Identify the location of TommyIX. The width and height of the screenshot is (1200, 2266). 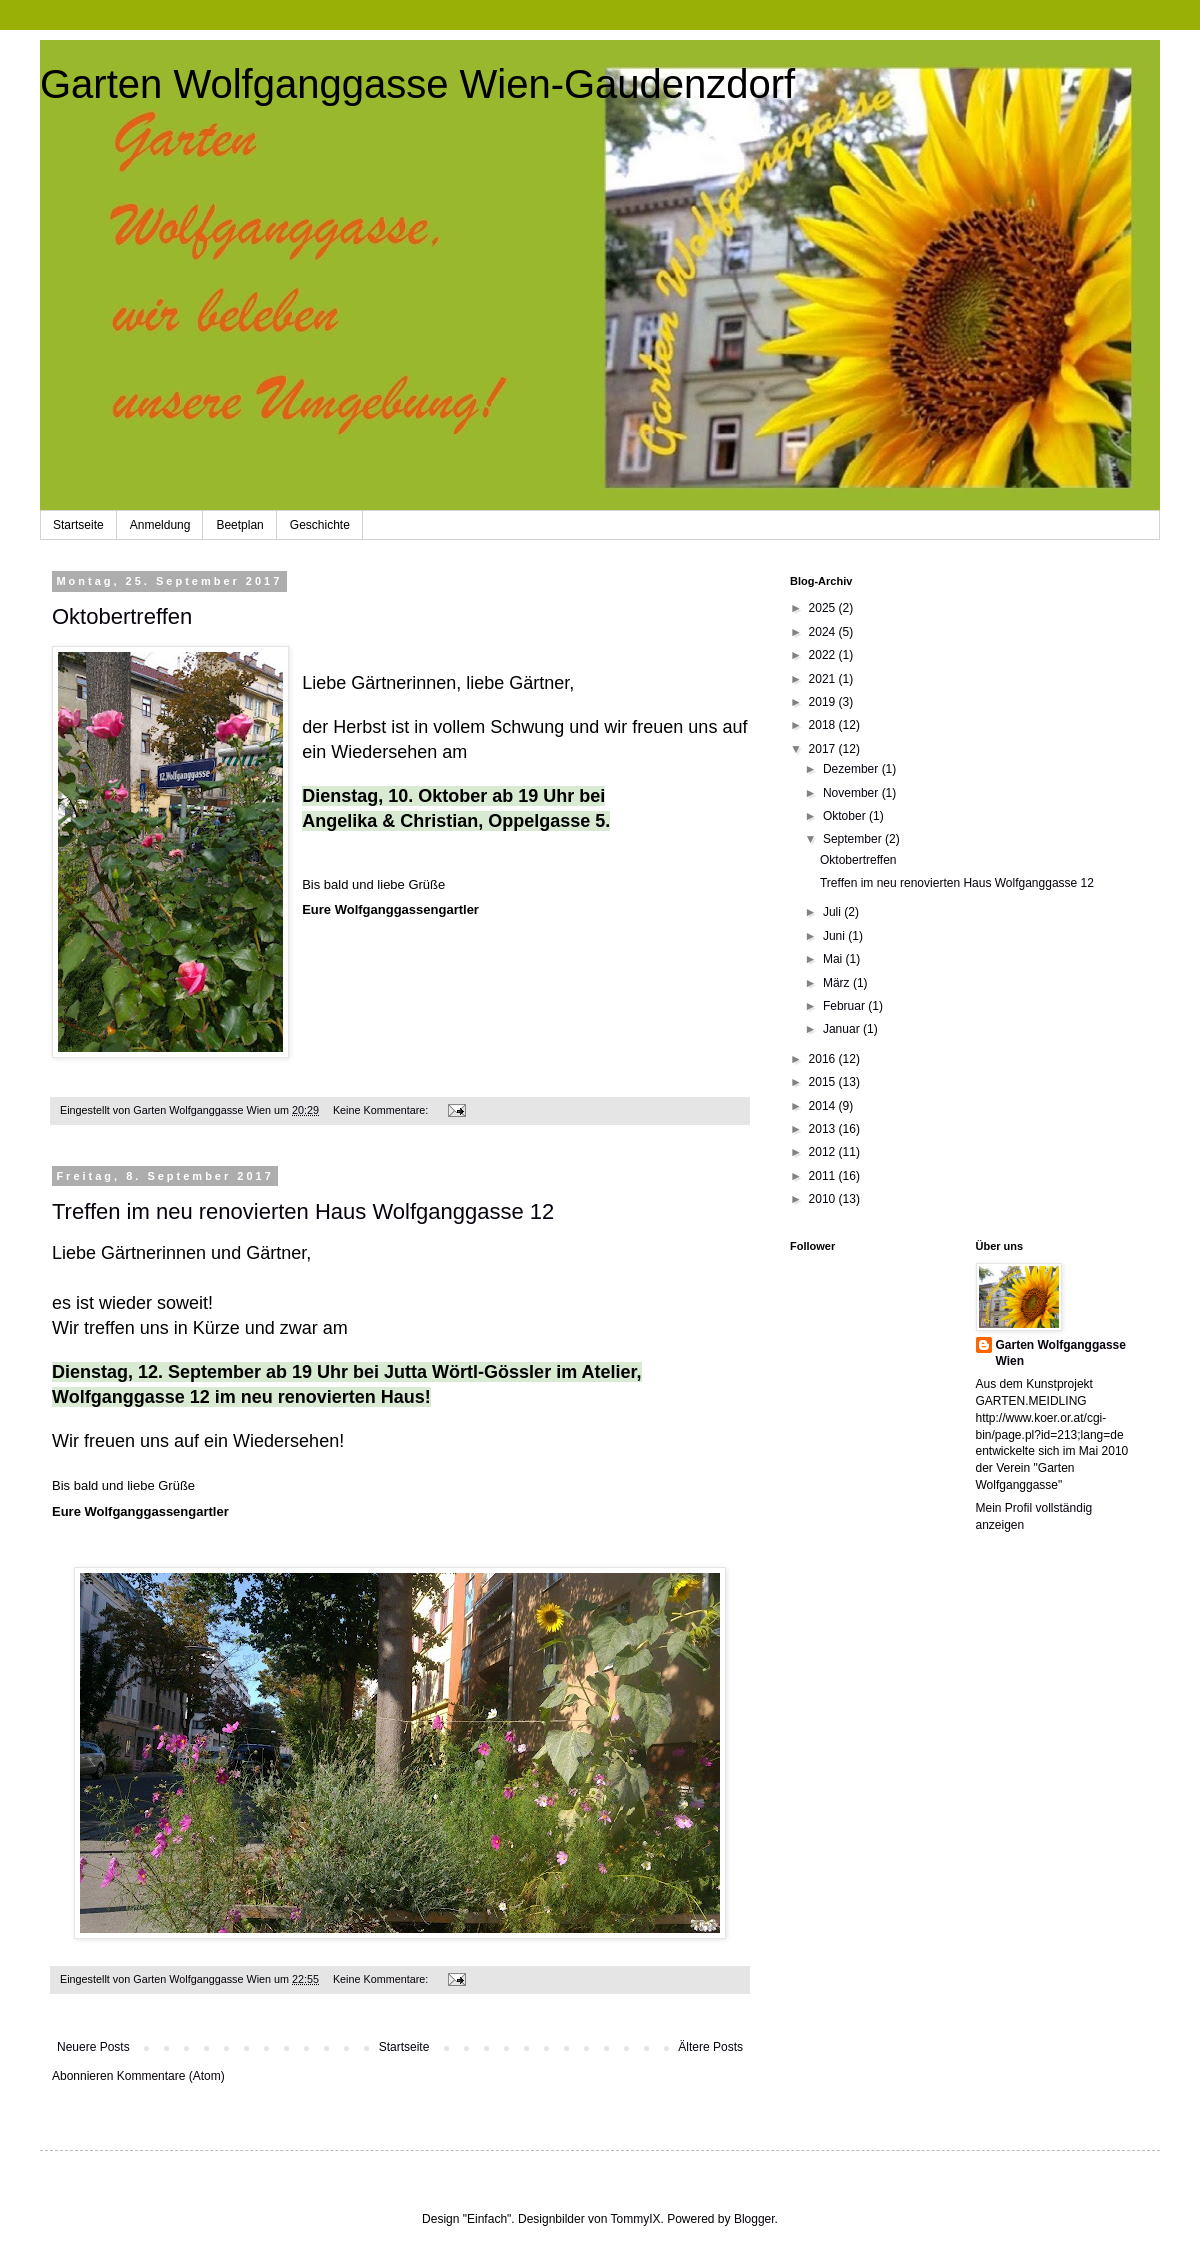
(635, 2219).